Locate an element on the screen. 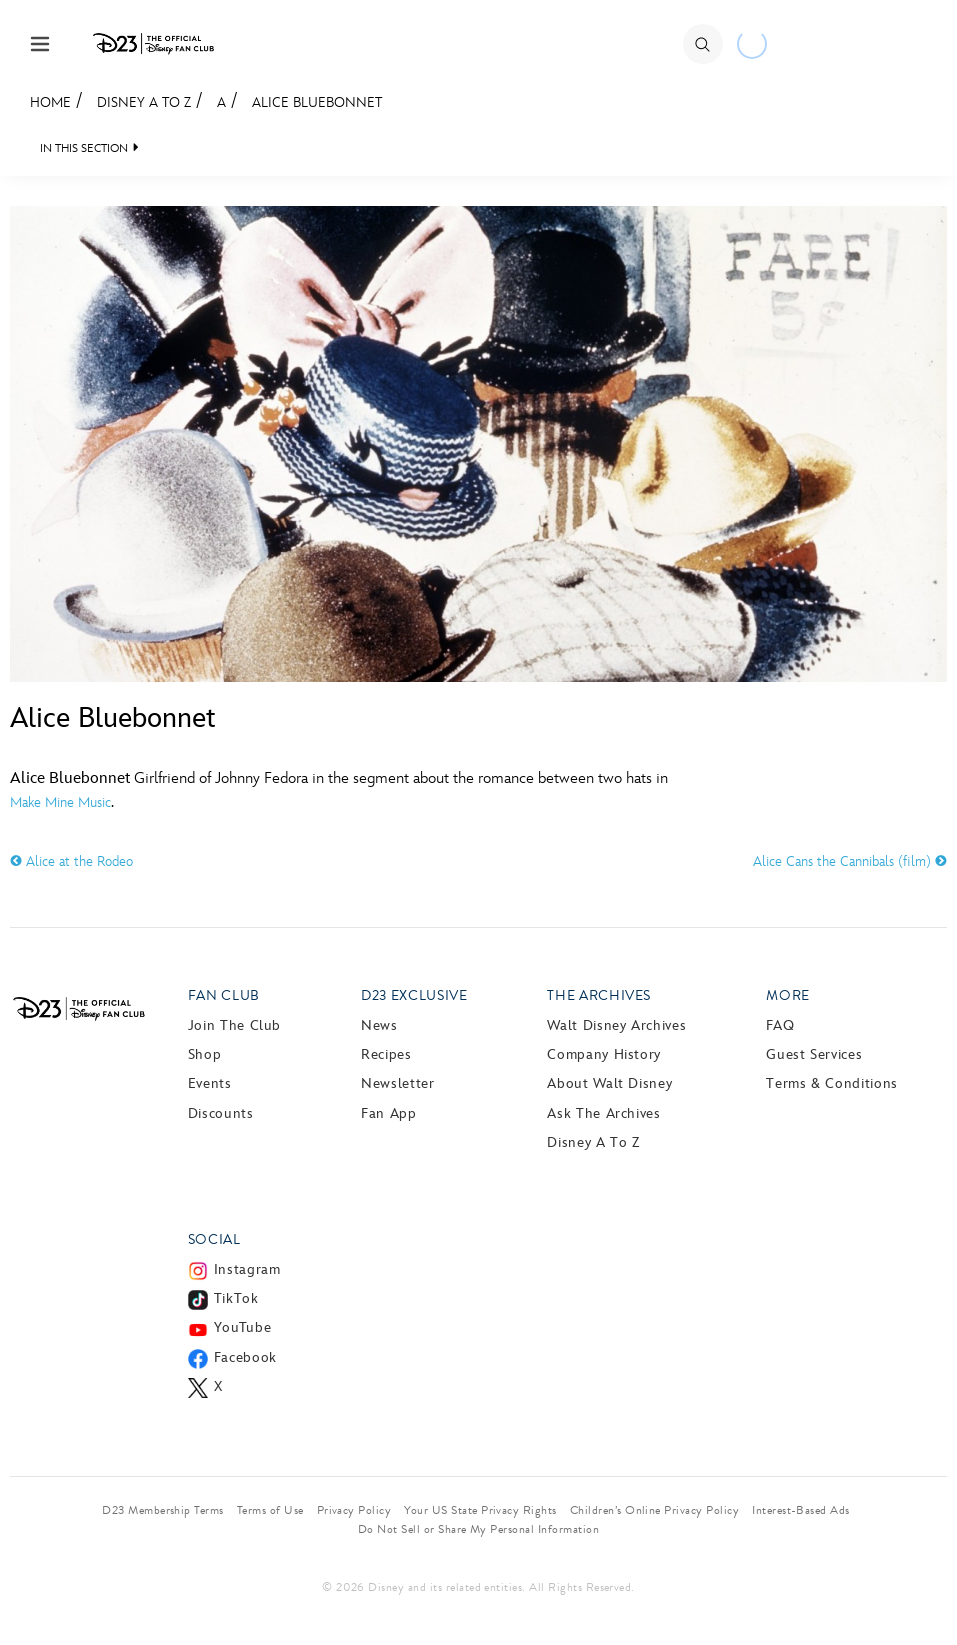 The height and width of the screenshot is (1645, 957). Home is located at coordinates (50, 102).